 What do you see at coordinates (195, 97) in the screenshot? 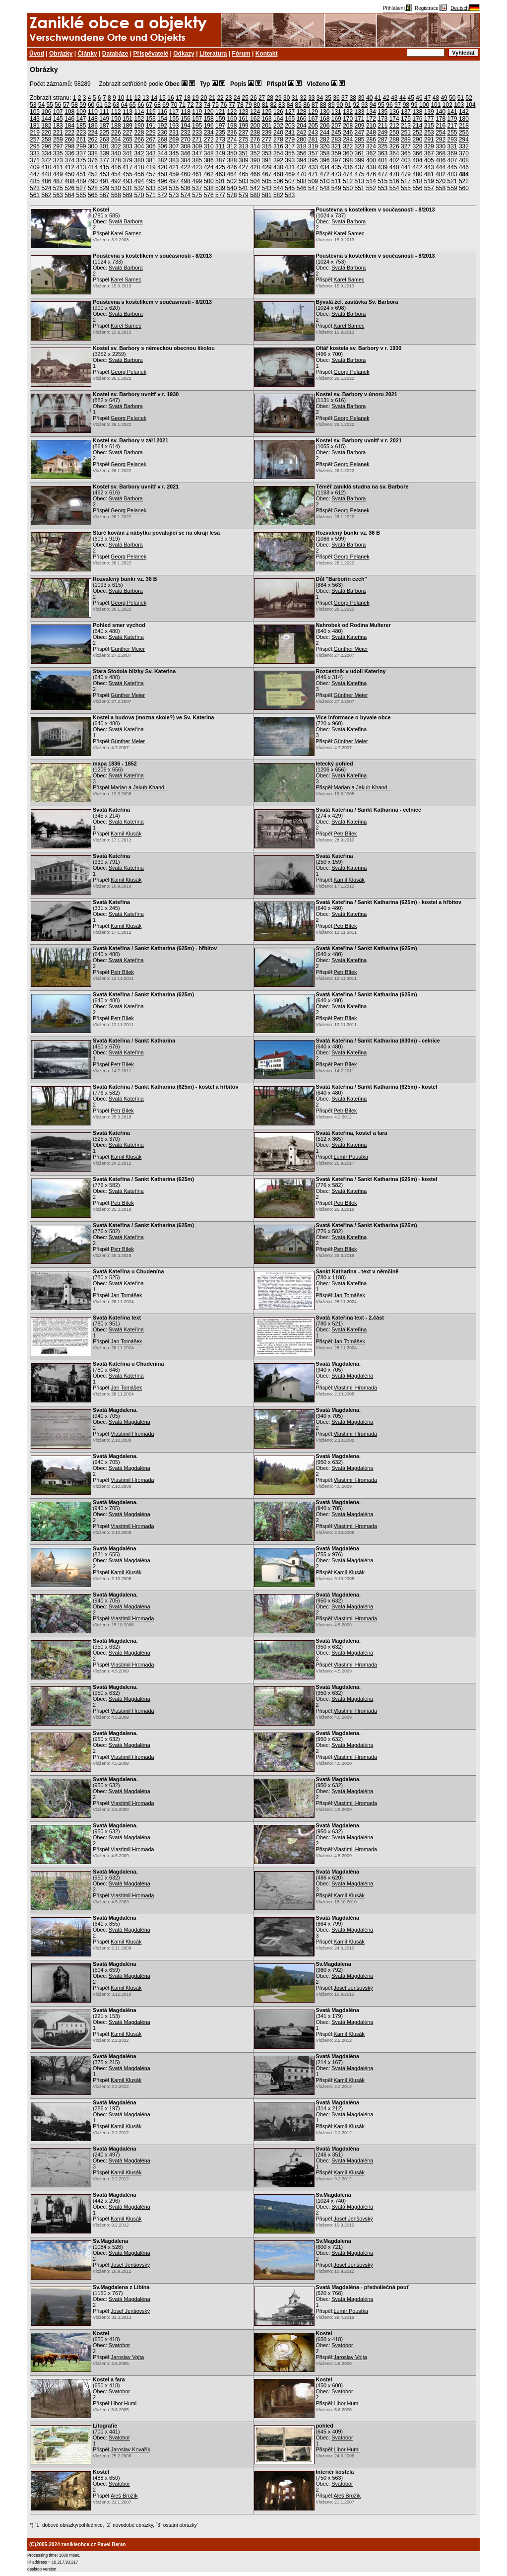
I see `19` at bounding box center [195, 97].